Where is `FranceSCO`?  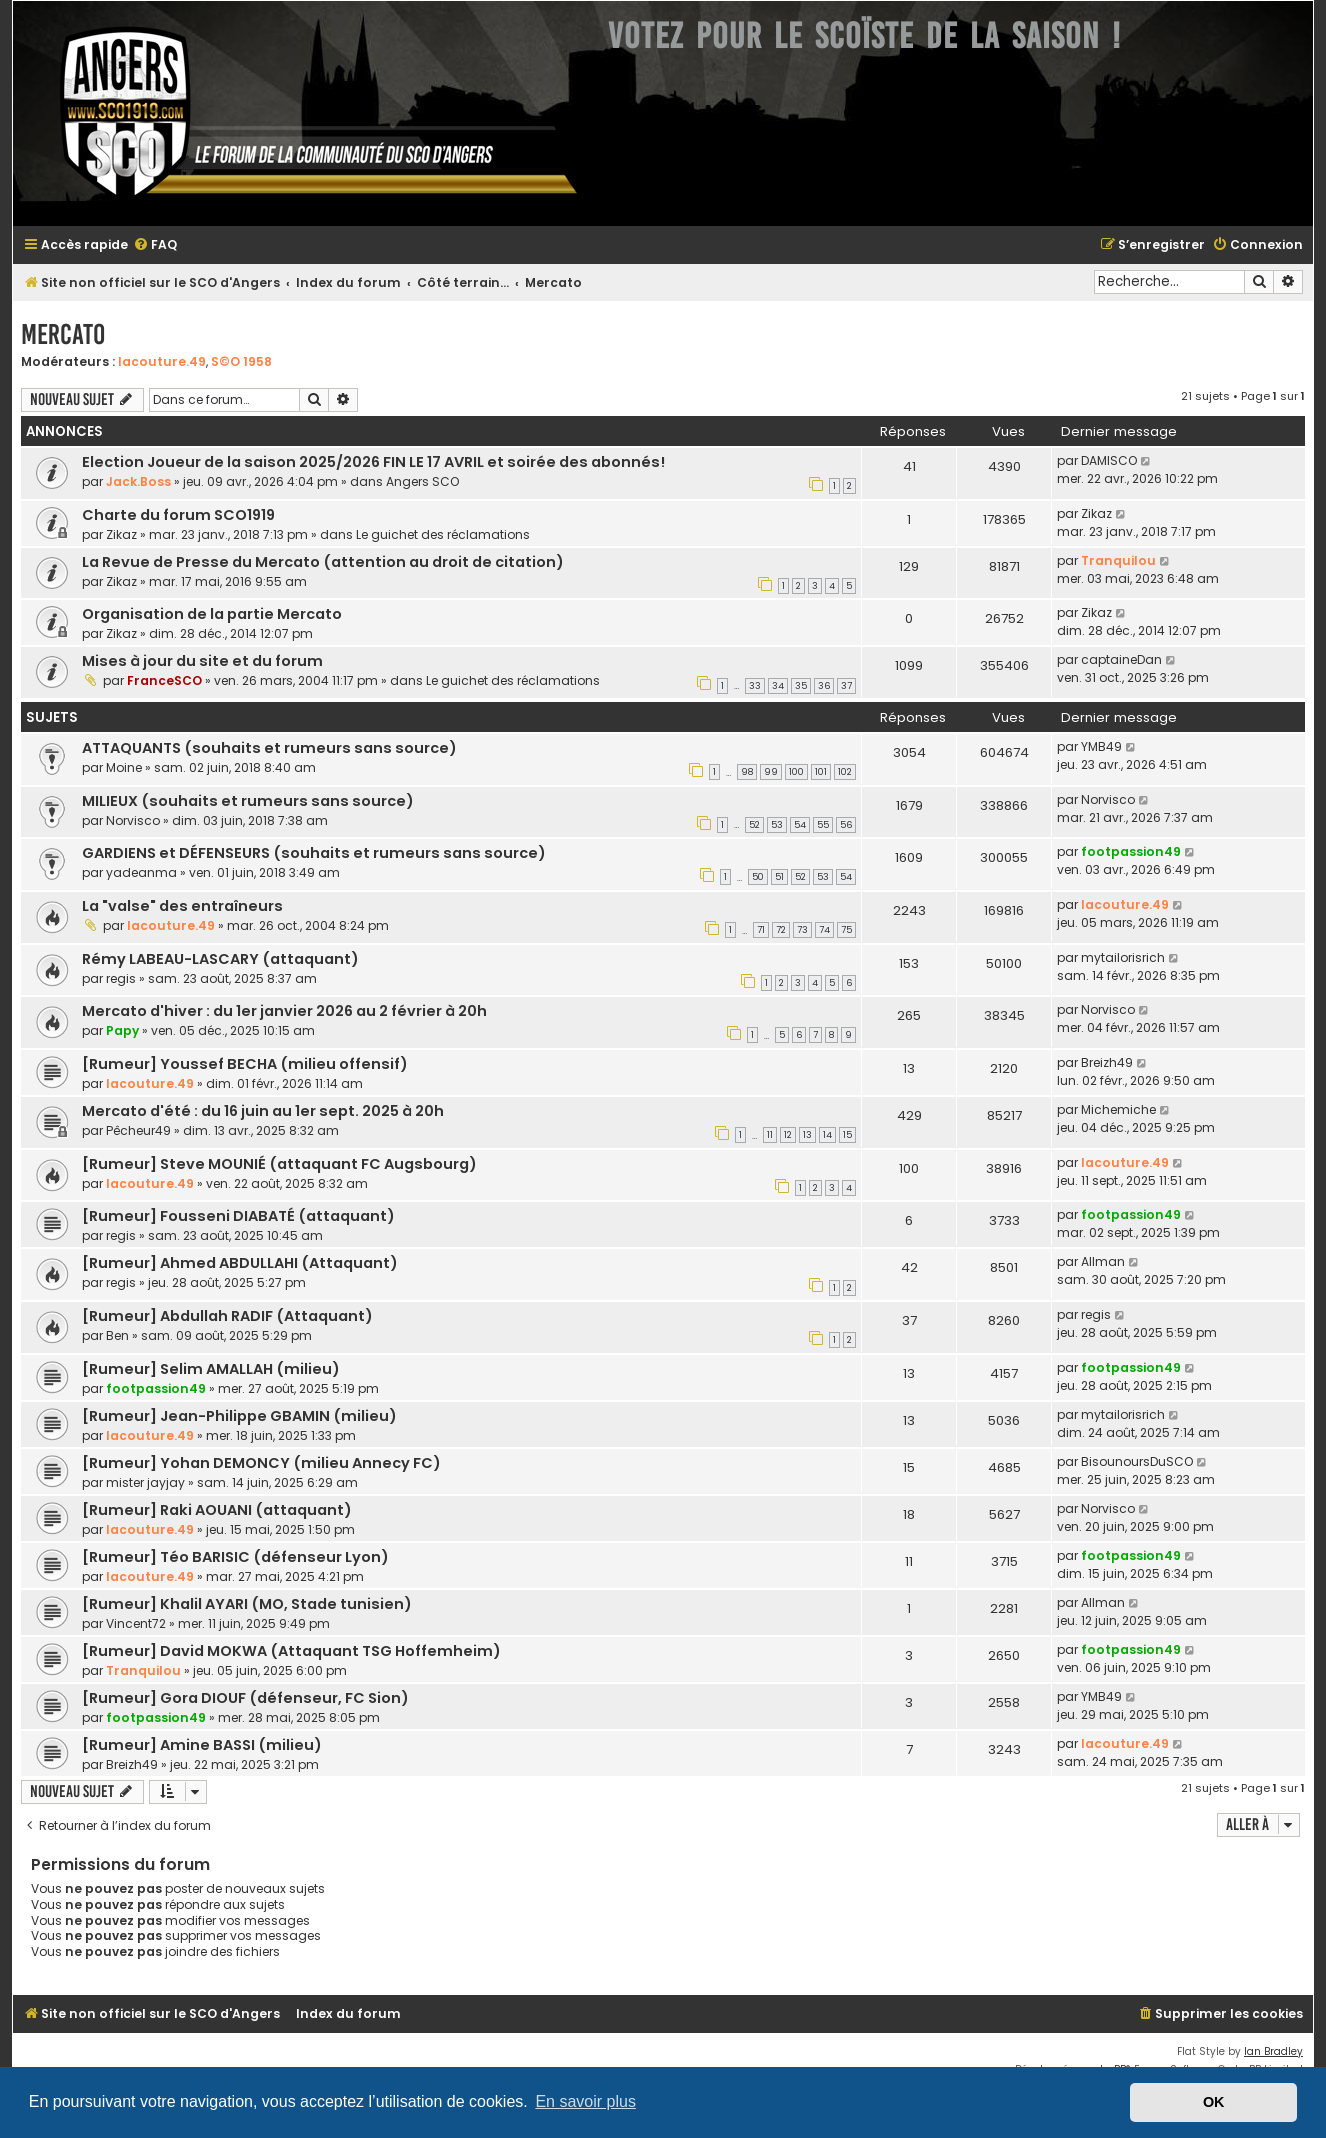
FranceSCO is located at coordinates (164, 680).